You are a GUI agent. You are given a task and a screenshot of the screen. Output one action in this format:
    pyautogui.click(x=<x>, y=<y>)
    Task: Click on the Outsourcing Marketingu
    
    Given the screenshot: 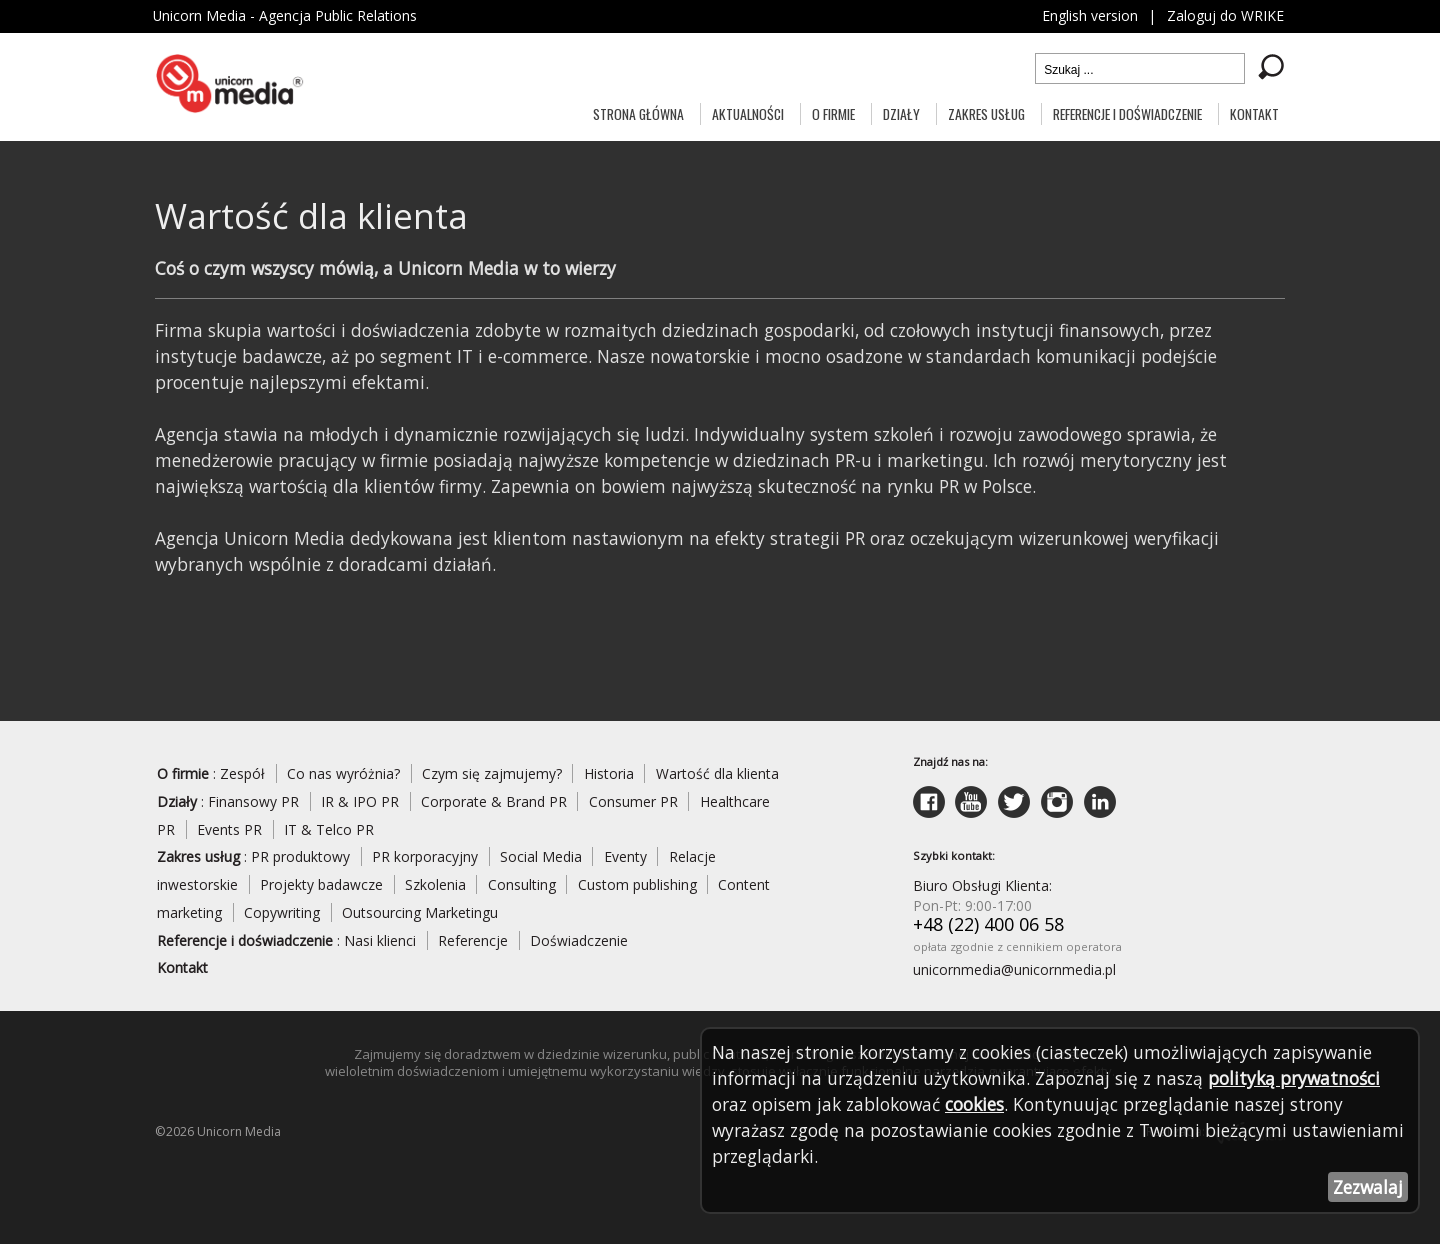 What is the action you would take?
    pyautogui.click(x=420, y=912)
    